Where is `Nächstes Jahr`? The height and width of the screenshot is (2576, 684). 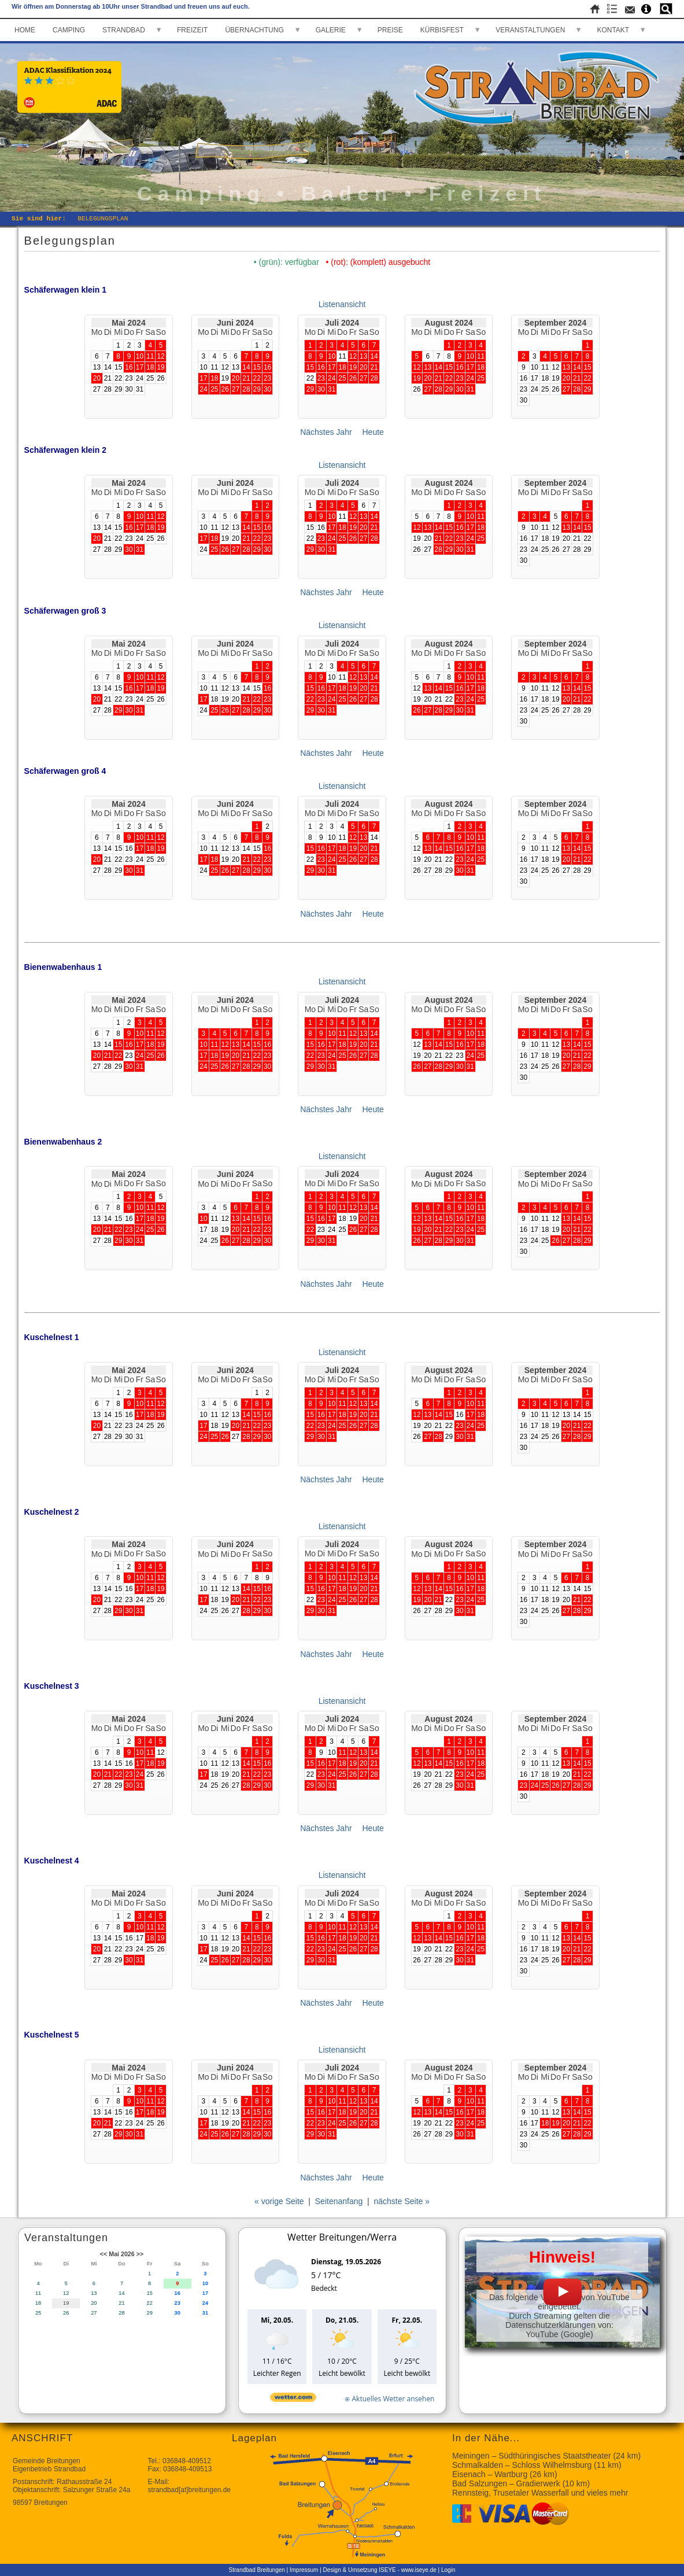
Nächstes Jahr is located at coordinates (326, 432).